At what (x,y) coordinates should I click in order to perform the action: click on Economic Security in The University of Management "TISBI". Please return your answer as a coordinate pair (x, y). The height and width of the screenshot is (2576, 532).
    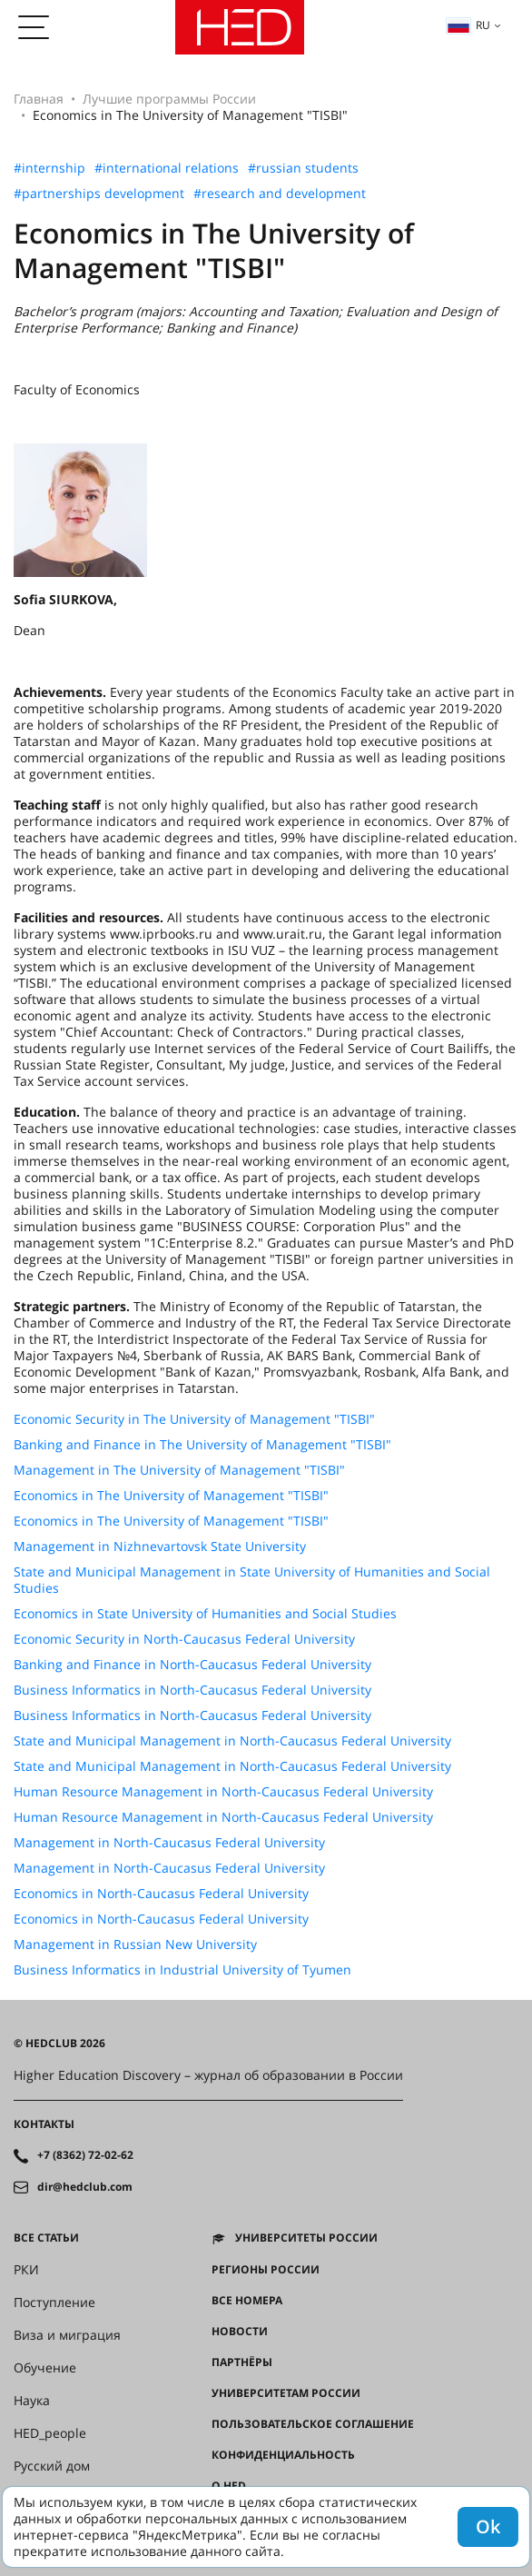
    Looking at the image, I should click on (194, 1419).